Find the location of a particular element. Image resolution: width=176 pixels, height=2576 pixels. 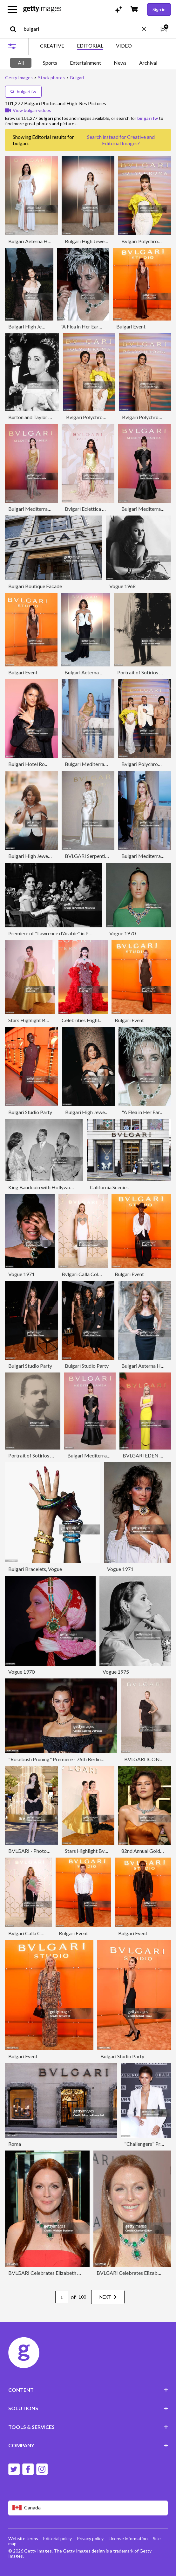

Bulgari Studio Party is located at coordinates (30, 1112).